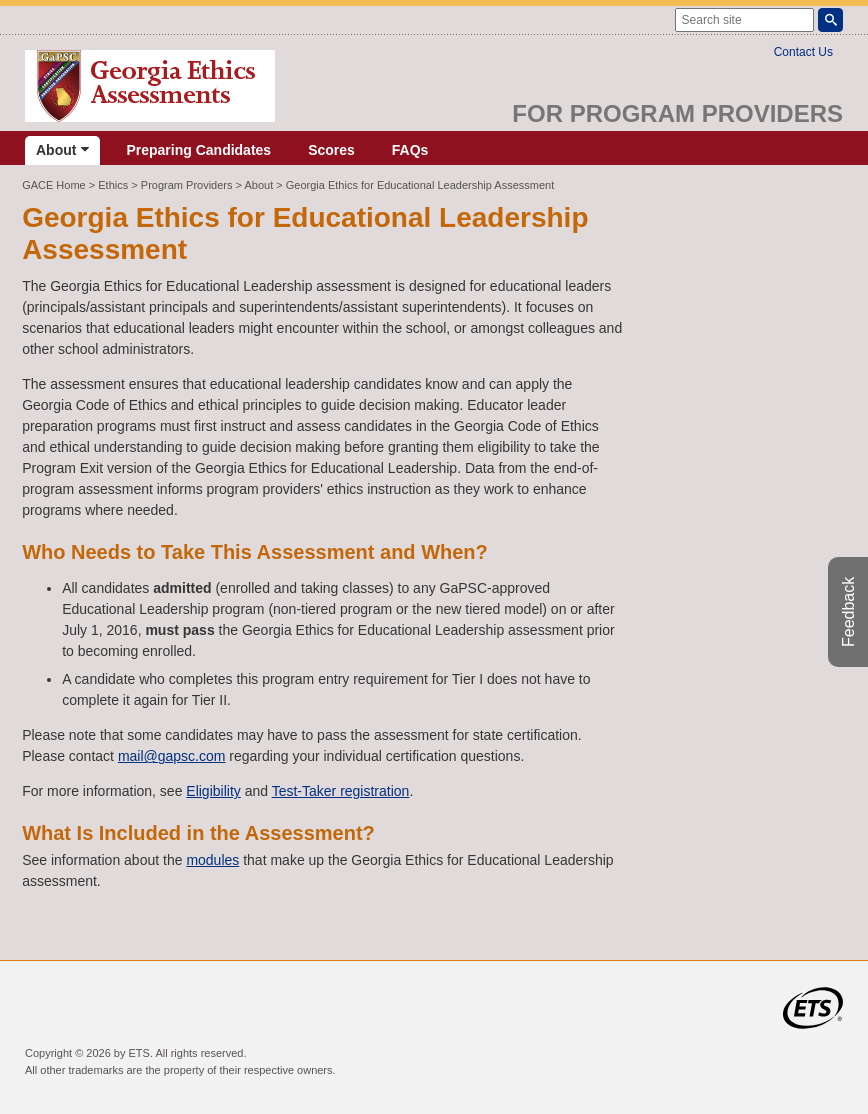  I want to click on Contact Us, so click(803, 52).